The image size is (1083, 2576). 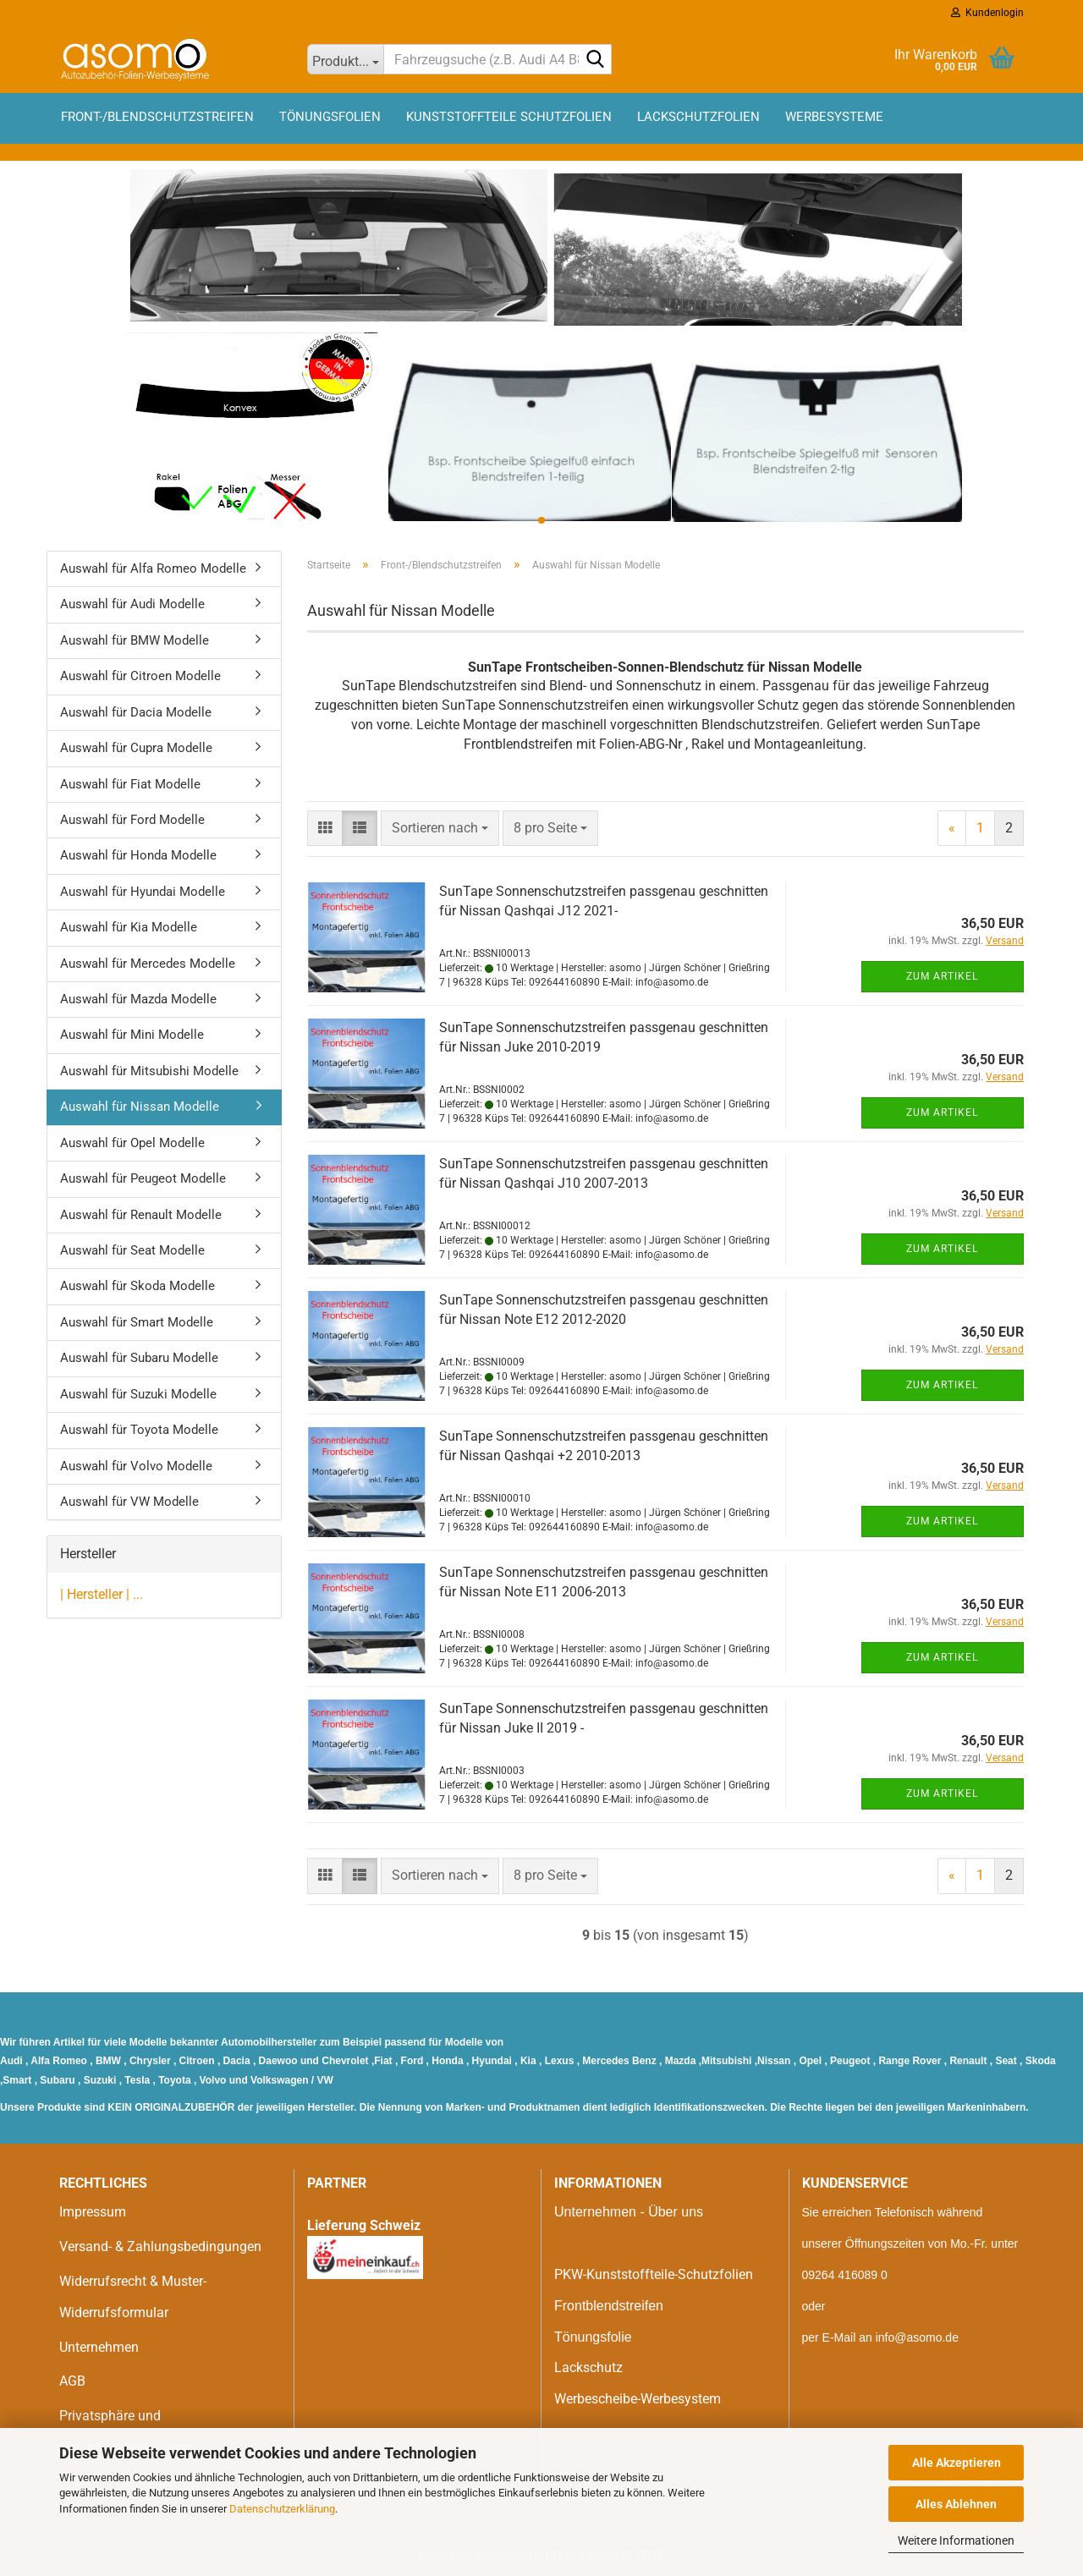 I want to click on Front-/Blendschutzstreifen, so click(x=157, y=116).